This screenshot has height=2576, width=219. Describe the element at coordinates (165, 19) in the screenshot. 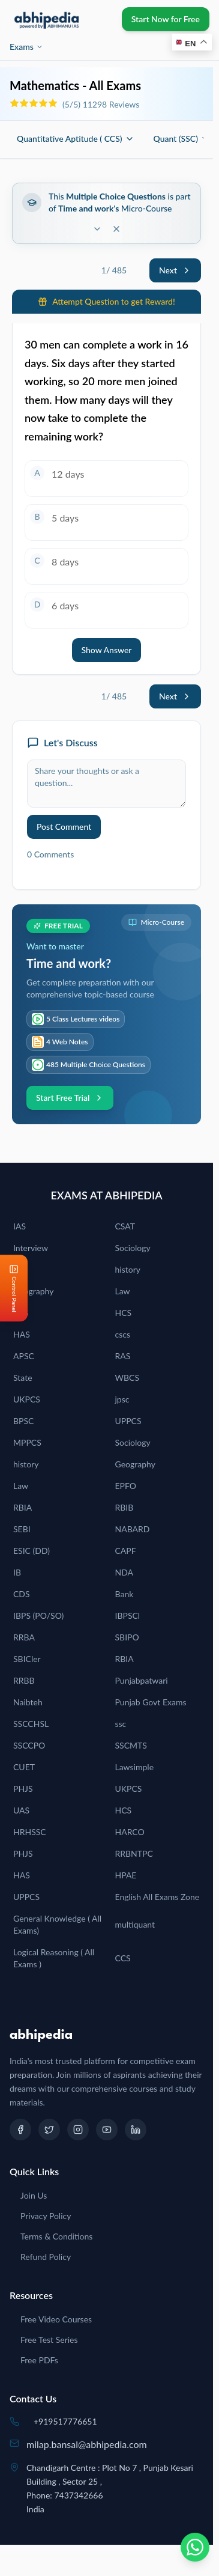

I see `Start Now for Free` at that location.